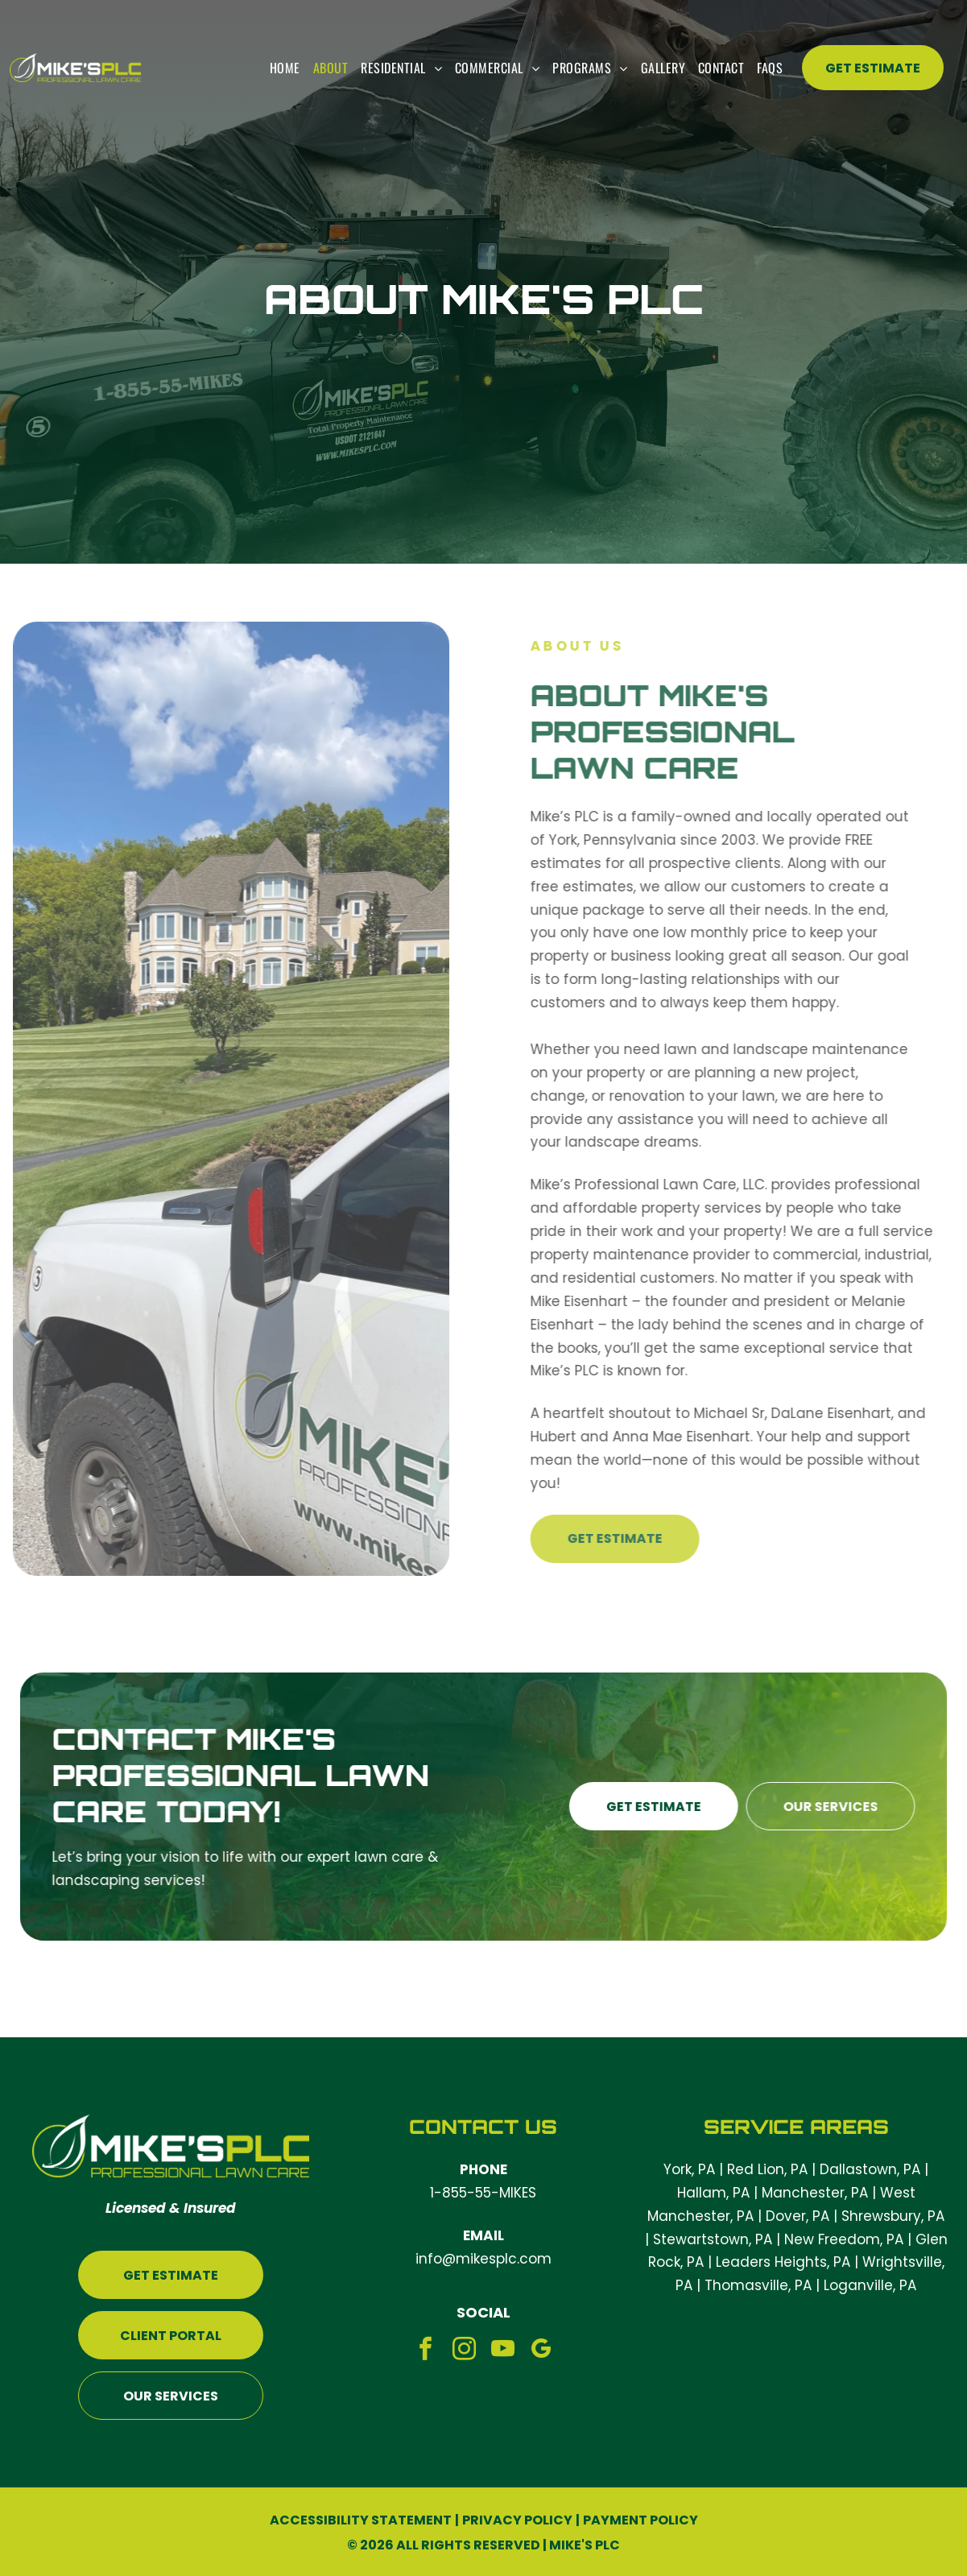  What do you see at coordinates (767, 2169) in the screenshot?
I see `Red Lion, PA` at bounding box center [767, 2169].